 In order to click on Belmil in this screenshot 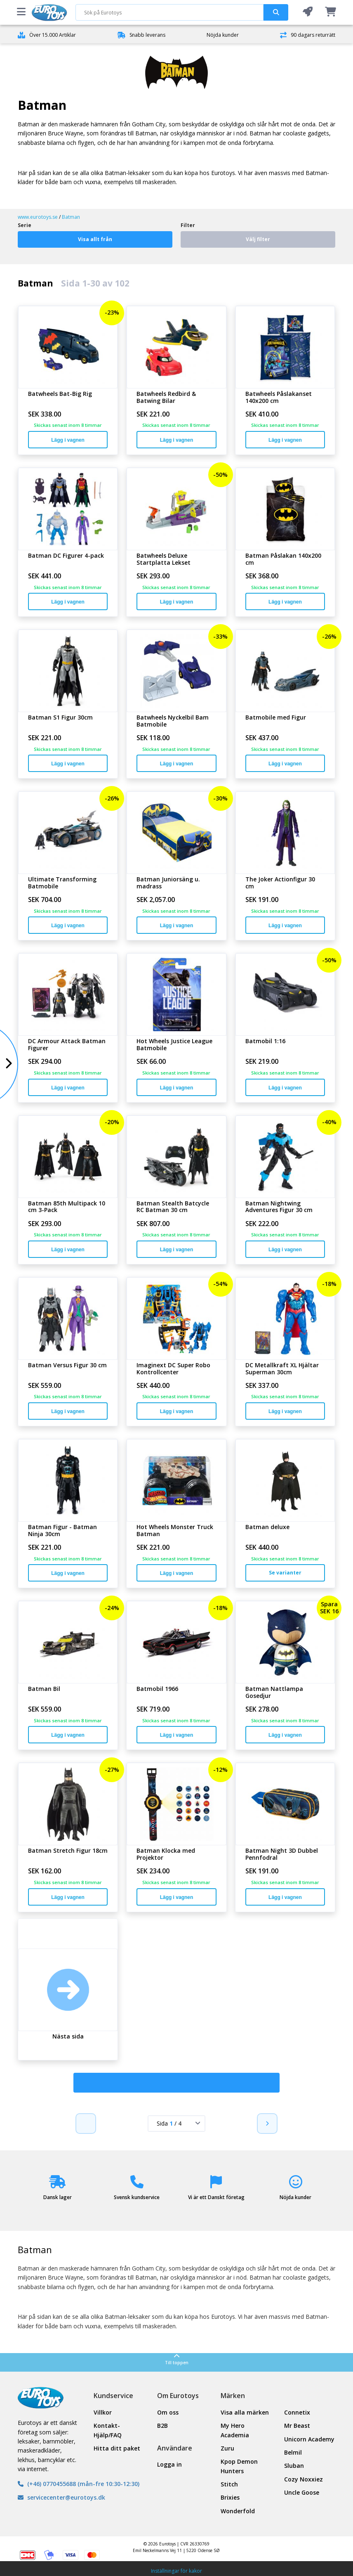, I will do `click(293, 2452)`.